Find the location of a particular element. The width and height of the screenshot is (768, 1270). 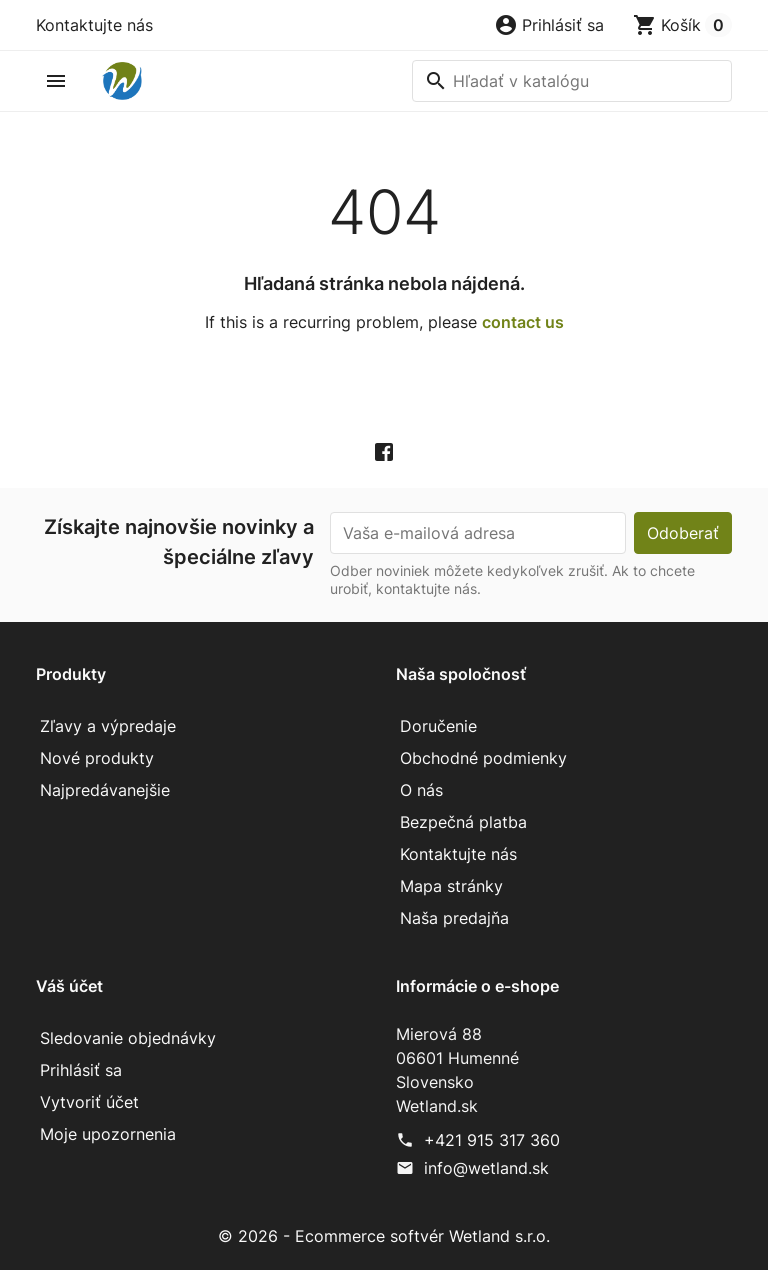

Kontaktujte nás is located at coordinates (94, 25).